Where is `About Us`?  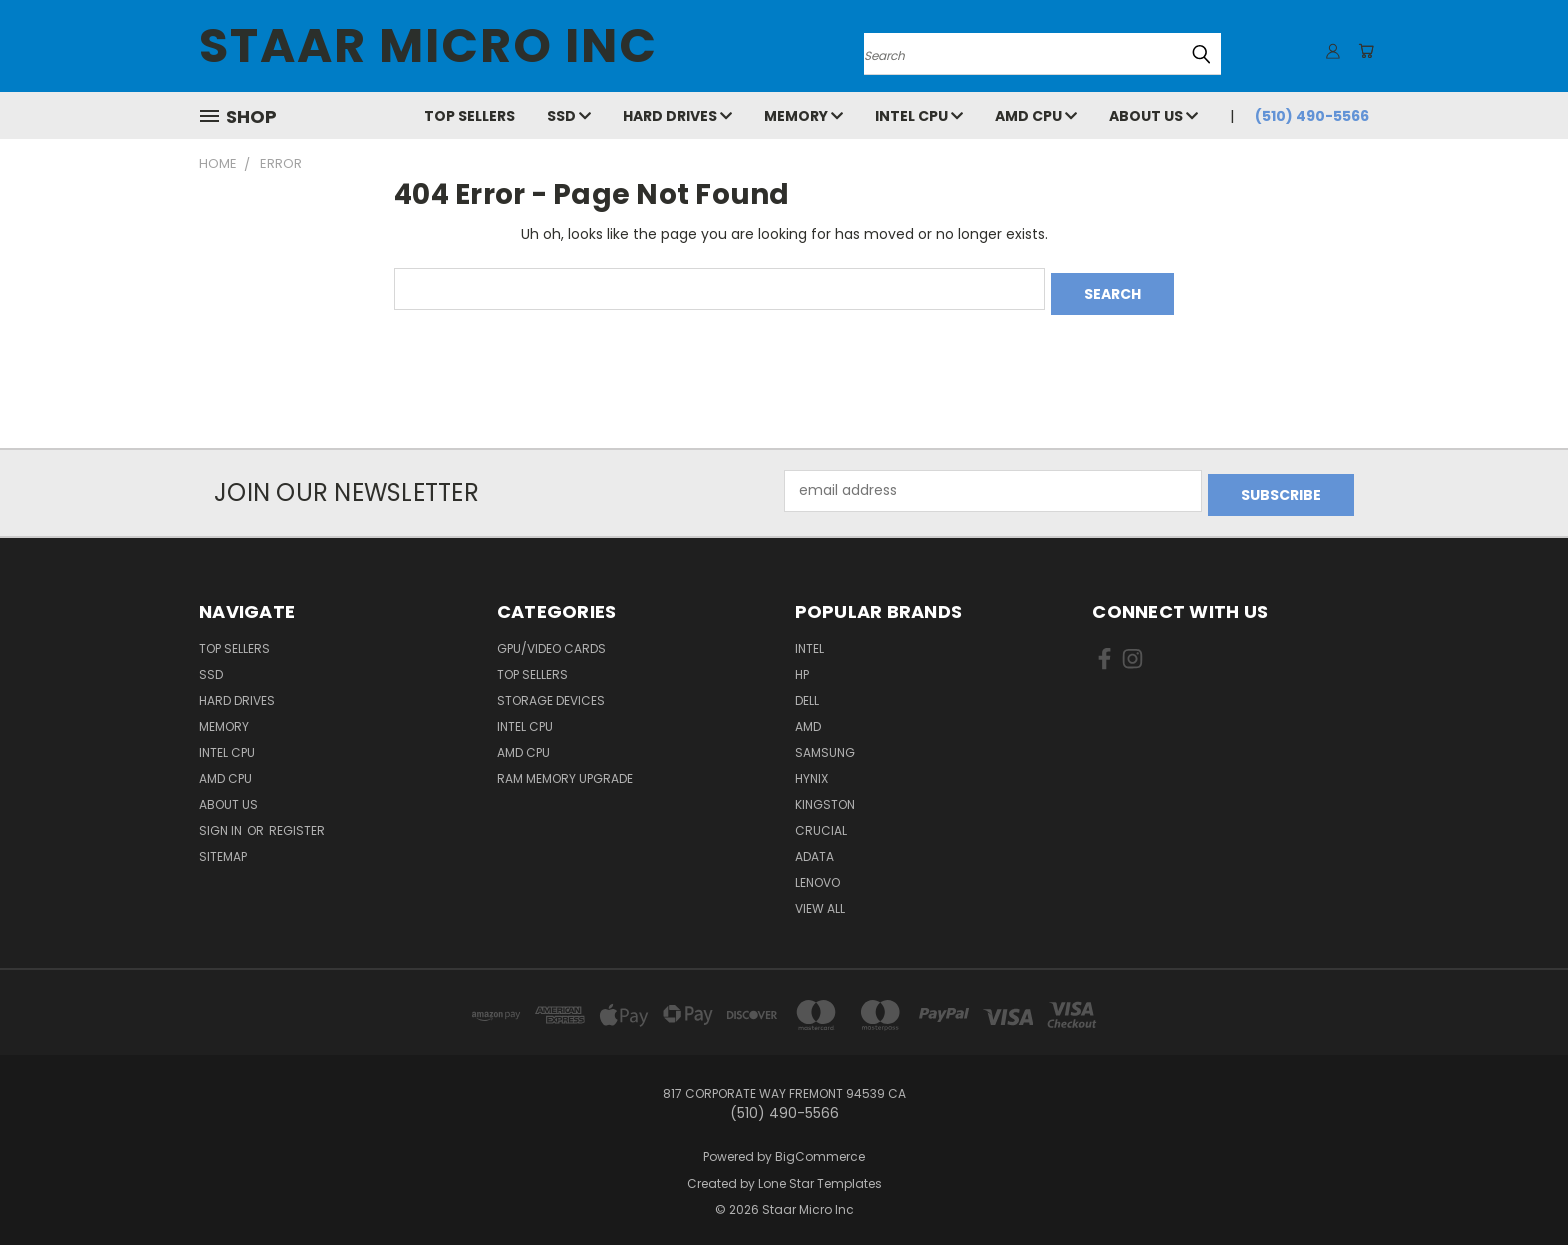 About Us is located at coordinates (1153, 116).